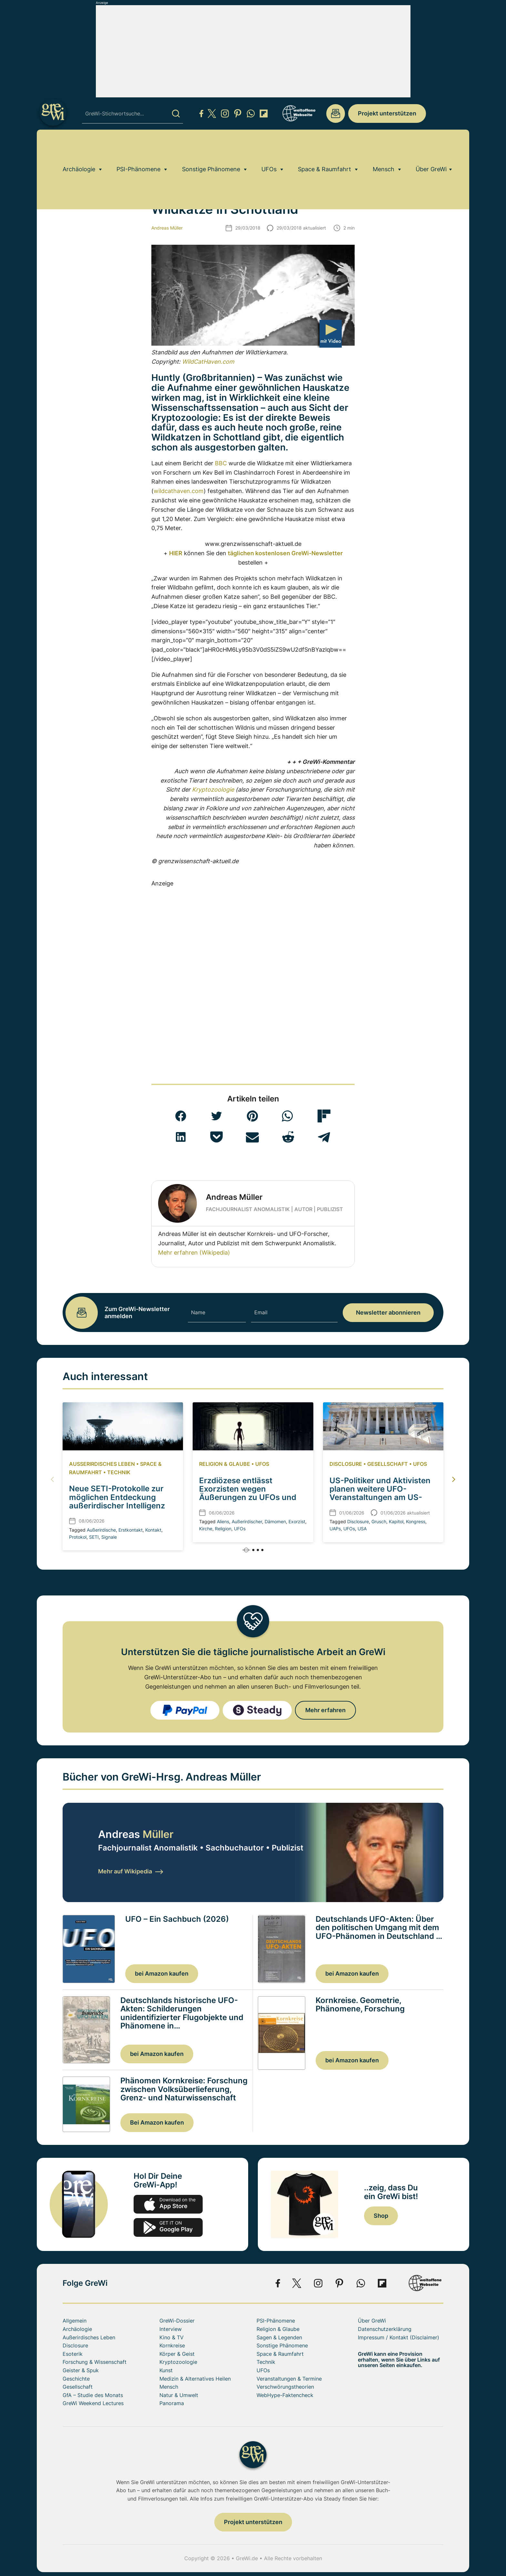 This screenshot has height=2576, width=506. Describe the element at coordinates (161, 1973) in the screenshot. I see `bei Amazon kaufen` at that location.